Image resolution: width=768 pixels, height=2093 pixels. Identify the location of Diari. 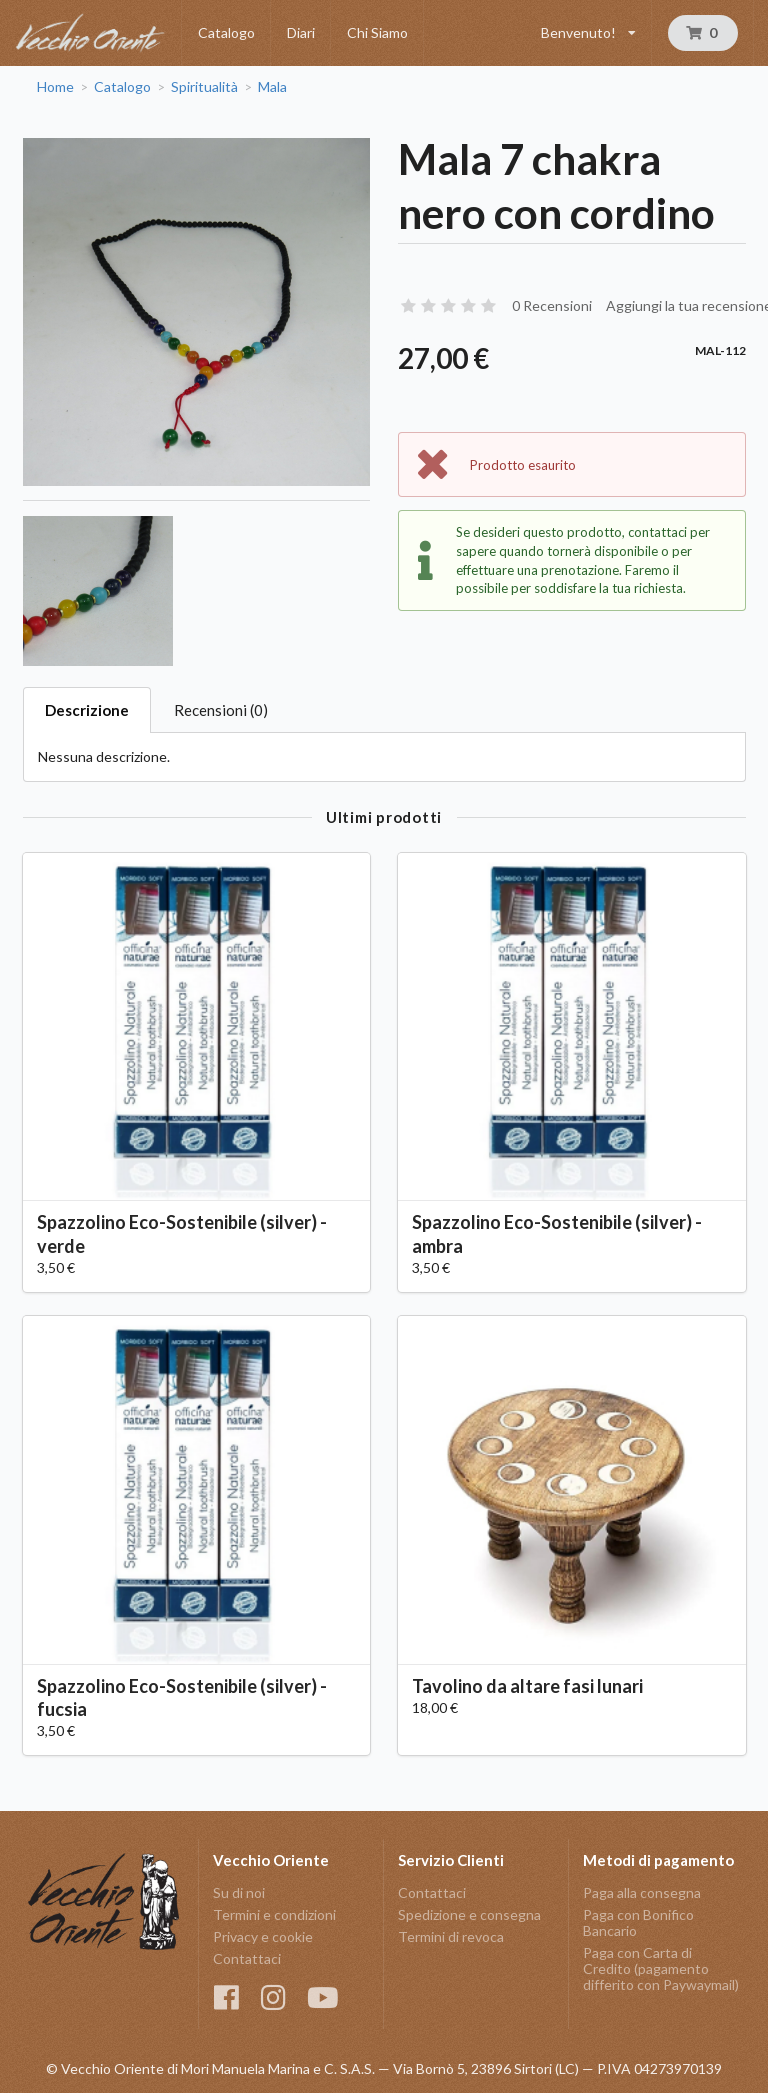
(301, 32).